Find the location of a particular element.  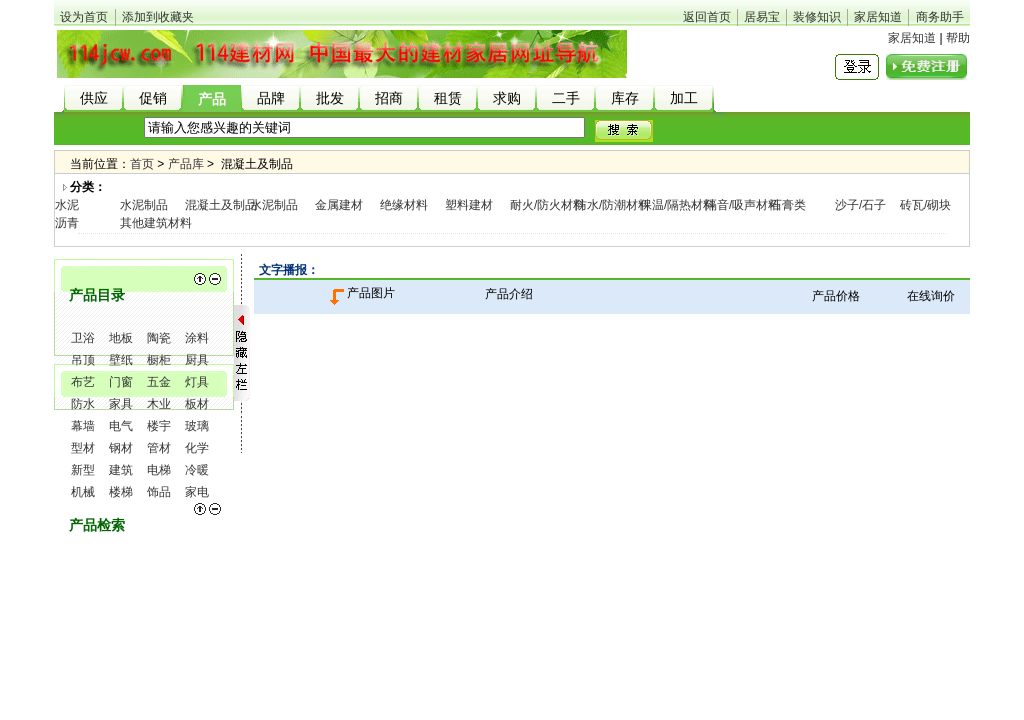

返回首页 is located at coordinates (707, 17).